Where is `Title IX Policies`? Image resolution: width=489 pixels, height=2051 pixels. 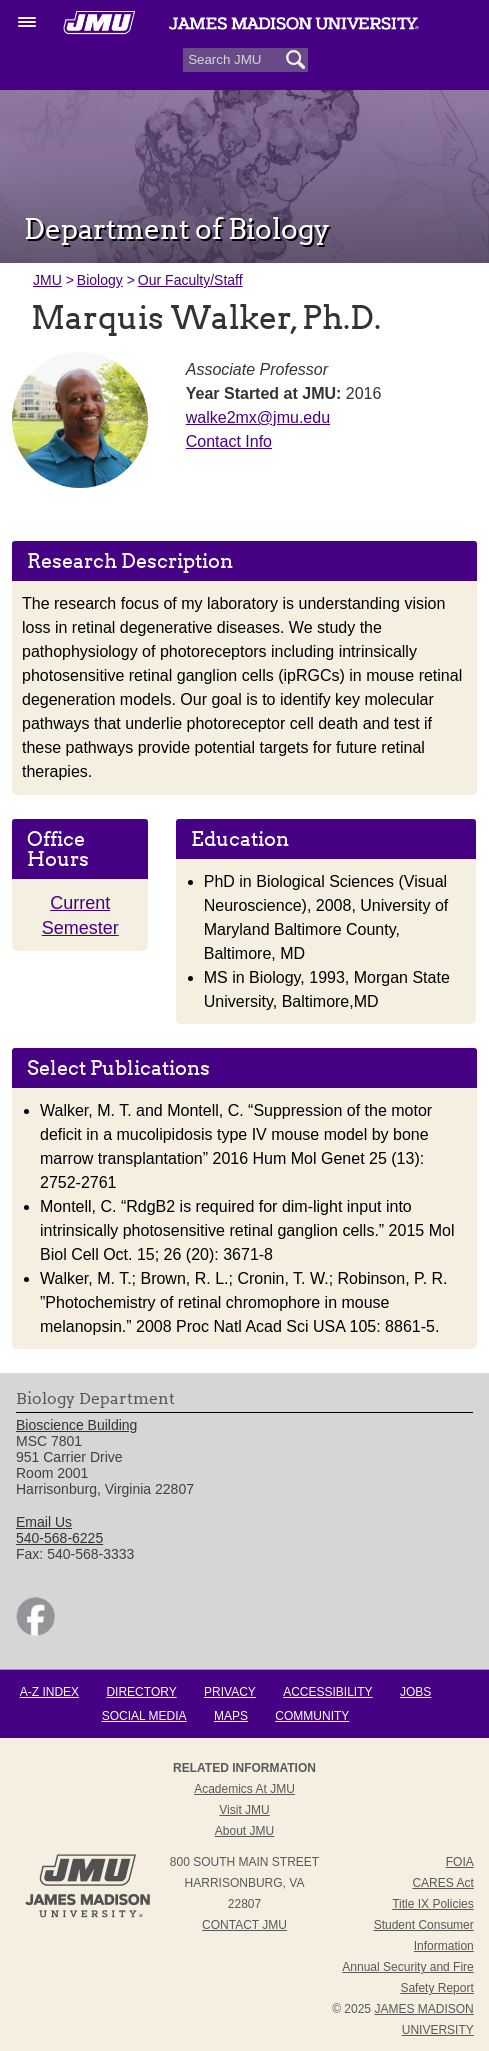
Title IX Policies is located at coordinates (433, 1904).